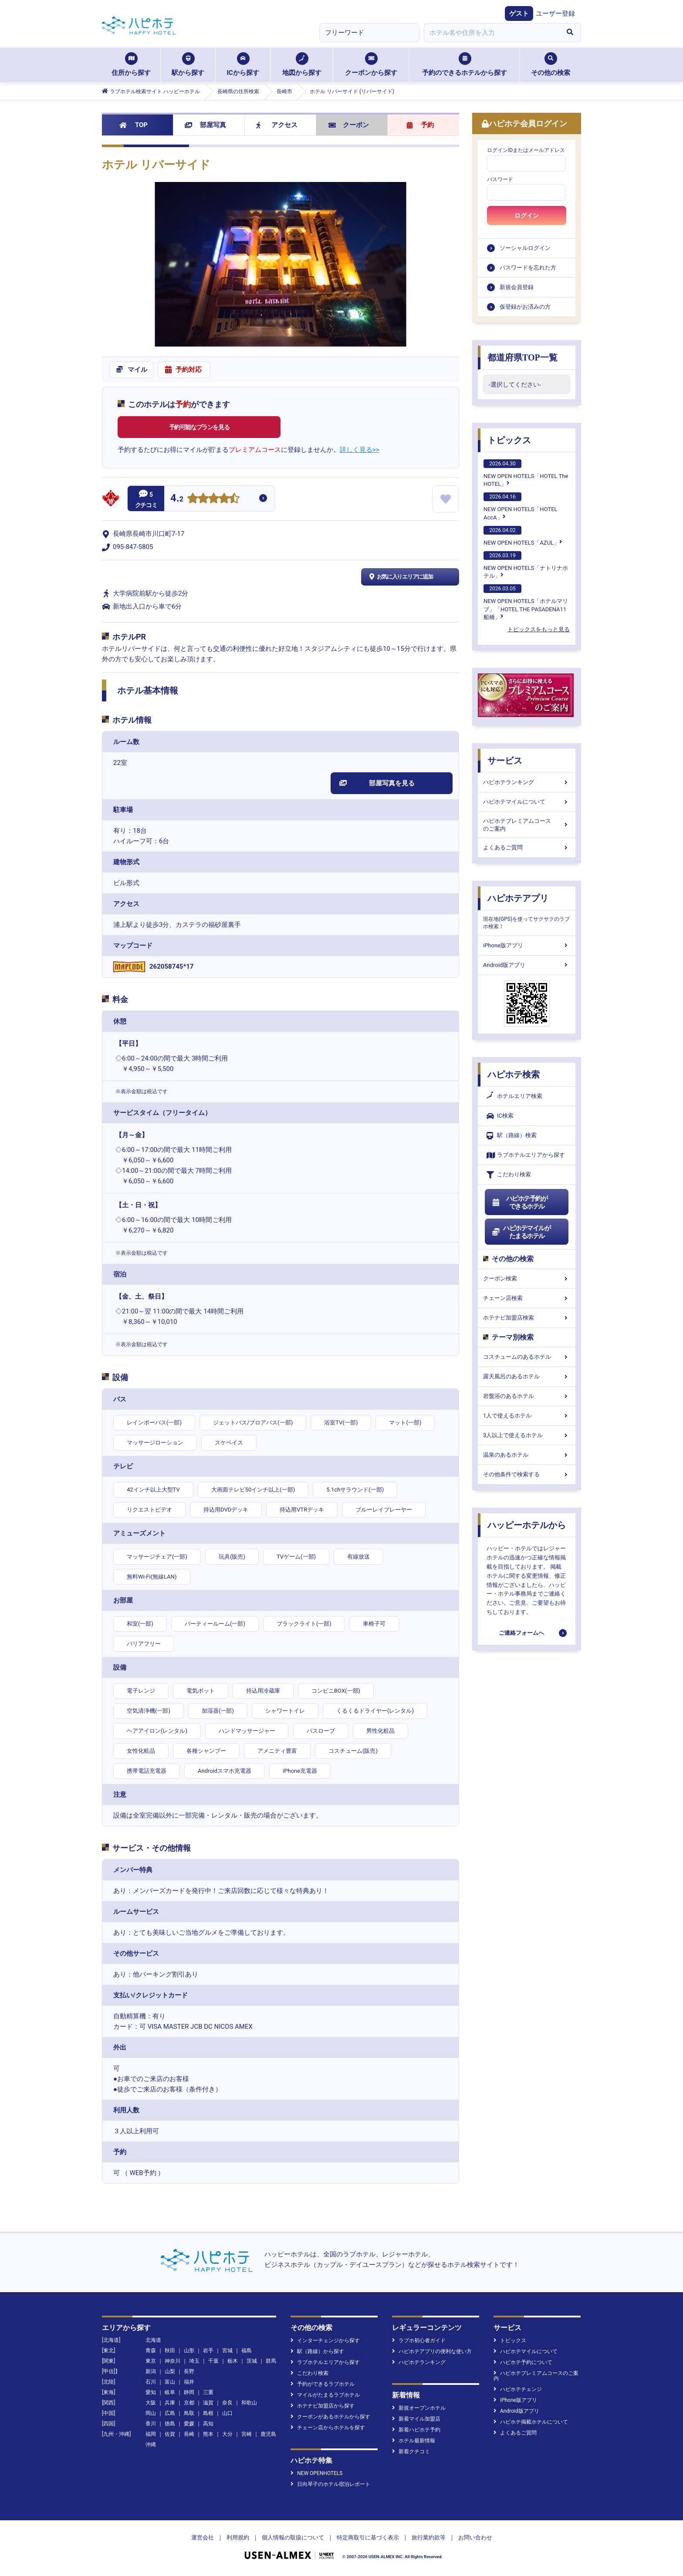 The image size is (683, 2576). Describe the element at coordinates (170, 2434) in the screenshot. I see `佐賀` at that location.